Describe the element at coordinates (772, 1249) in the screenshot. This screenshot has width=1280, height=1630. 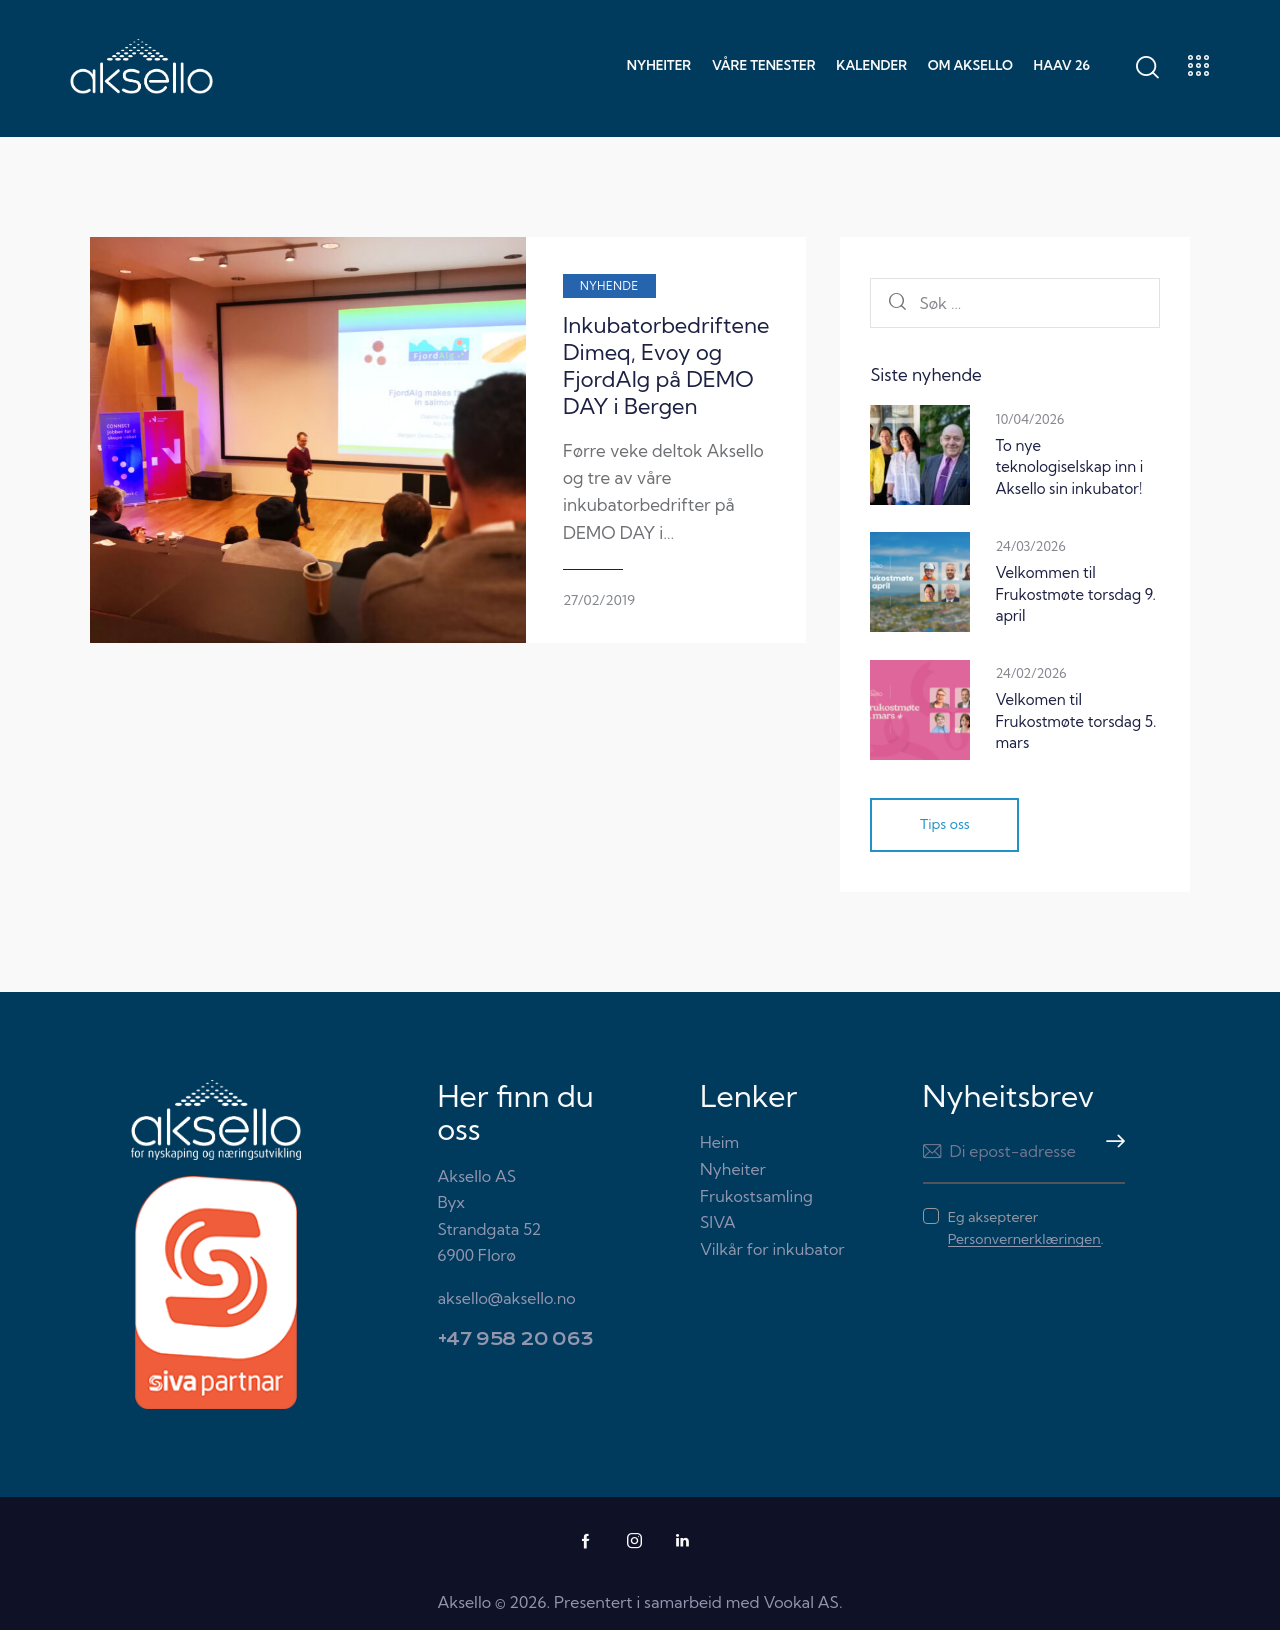
I see `Vilkår for inkubator` at that location.